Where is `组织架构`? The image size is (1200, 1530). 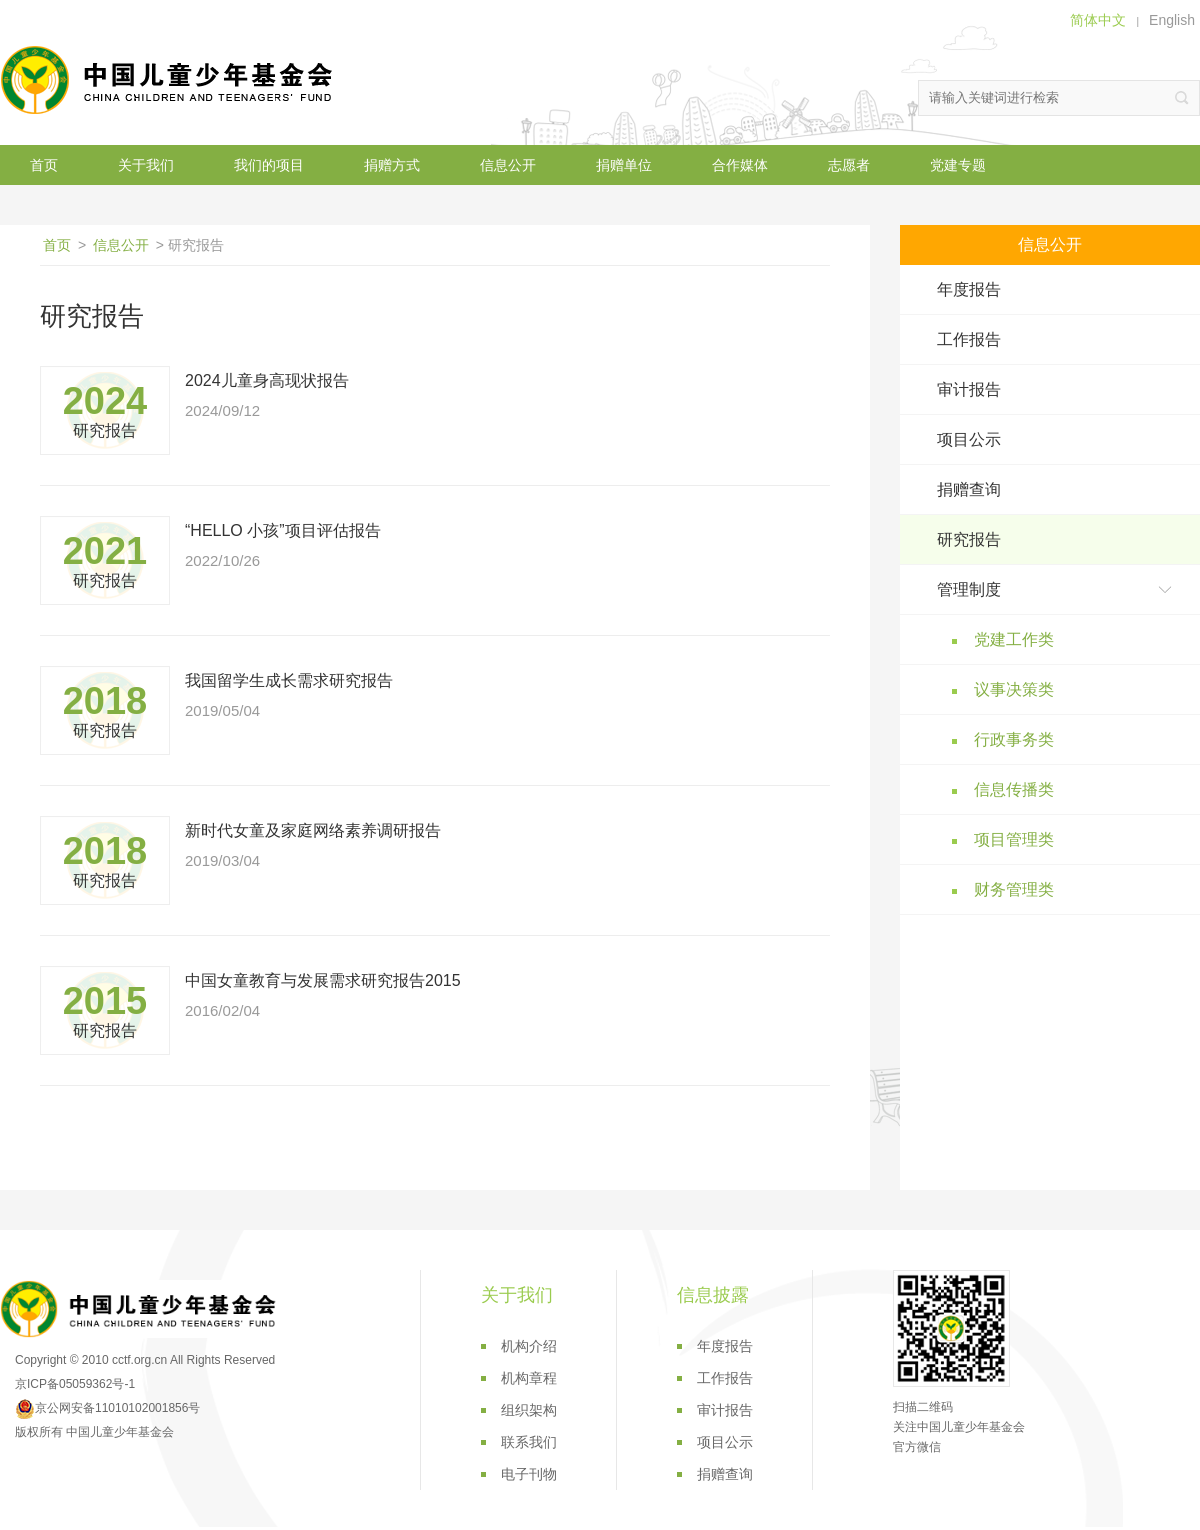
组织架构 is located at coordinates (529, 1410).